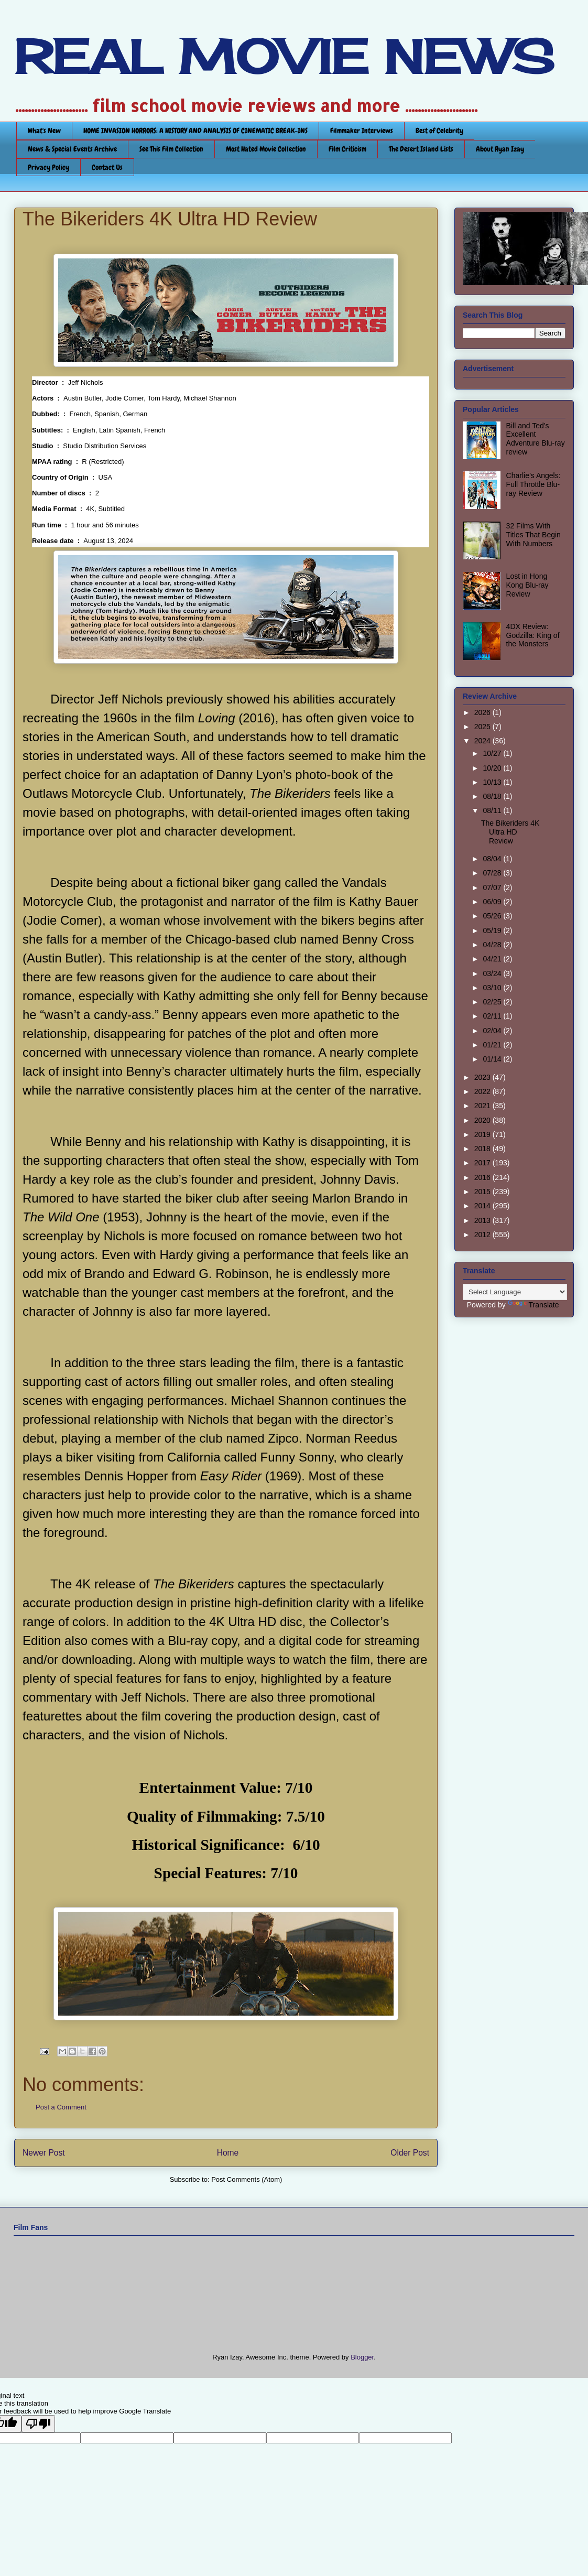  Describe the element at coordinates (44, 130) in the screenshot. I see `What's New` at that location.